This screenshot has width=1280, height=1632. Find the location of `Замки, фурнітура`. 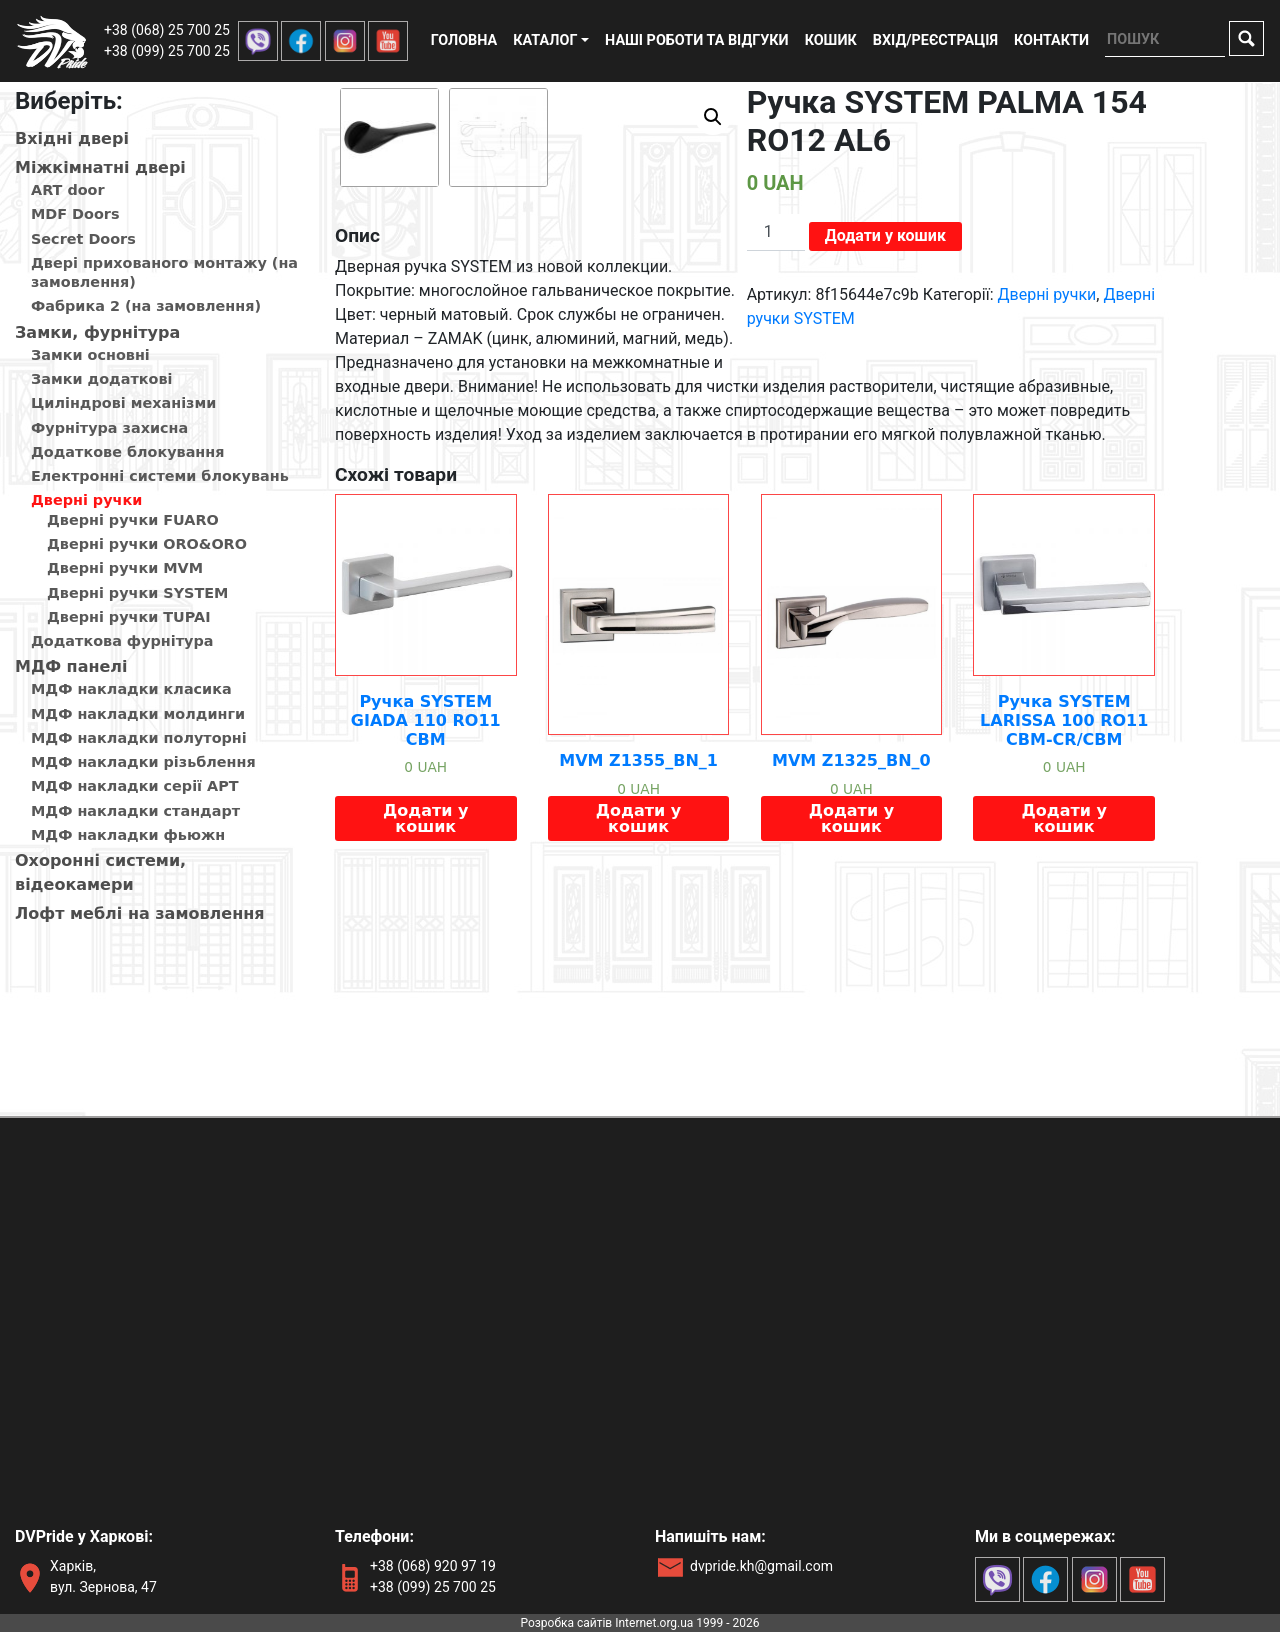

Замки, фурнітура is located at coordinates (97, 332).